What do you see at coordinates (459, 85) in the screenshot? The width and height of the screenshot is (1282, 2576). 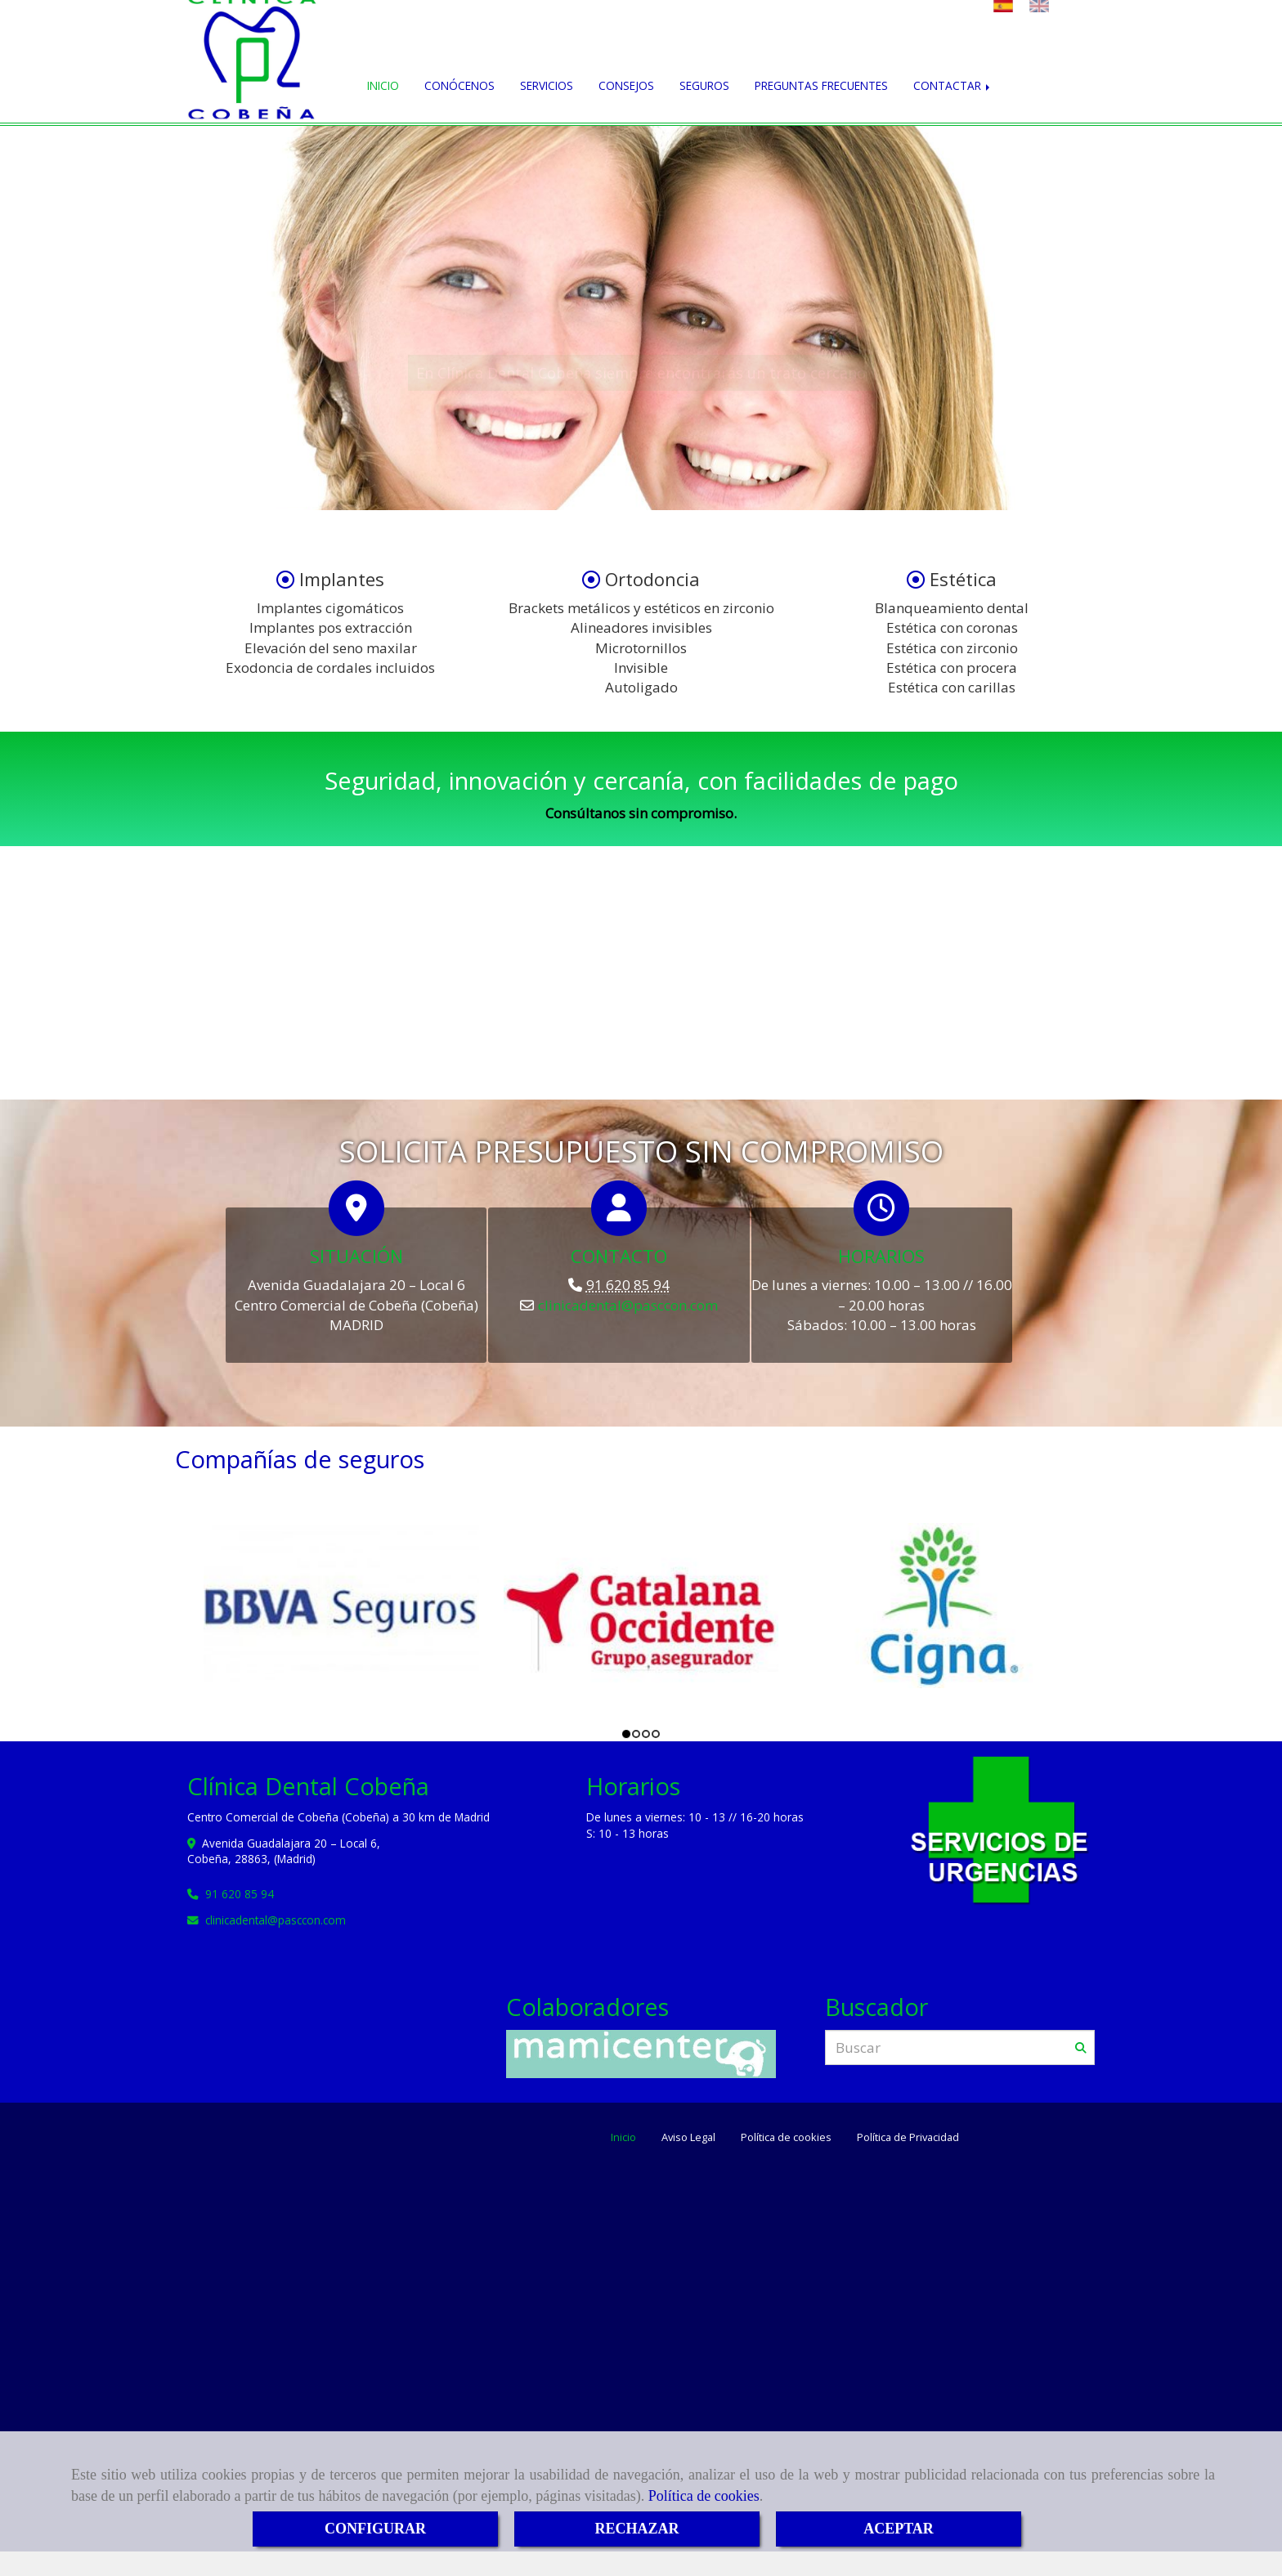 I see `CONÓCENOS` at bounding box center [459, 85].